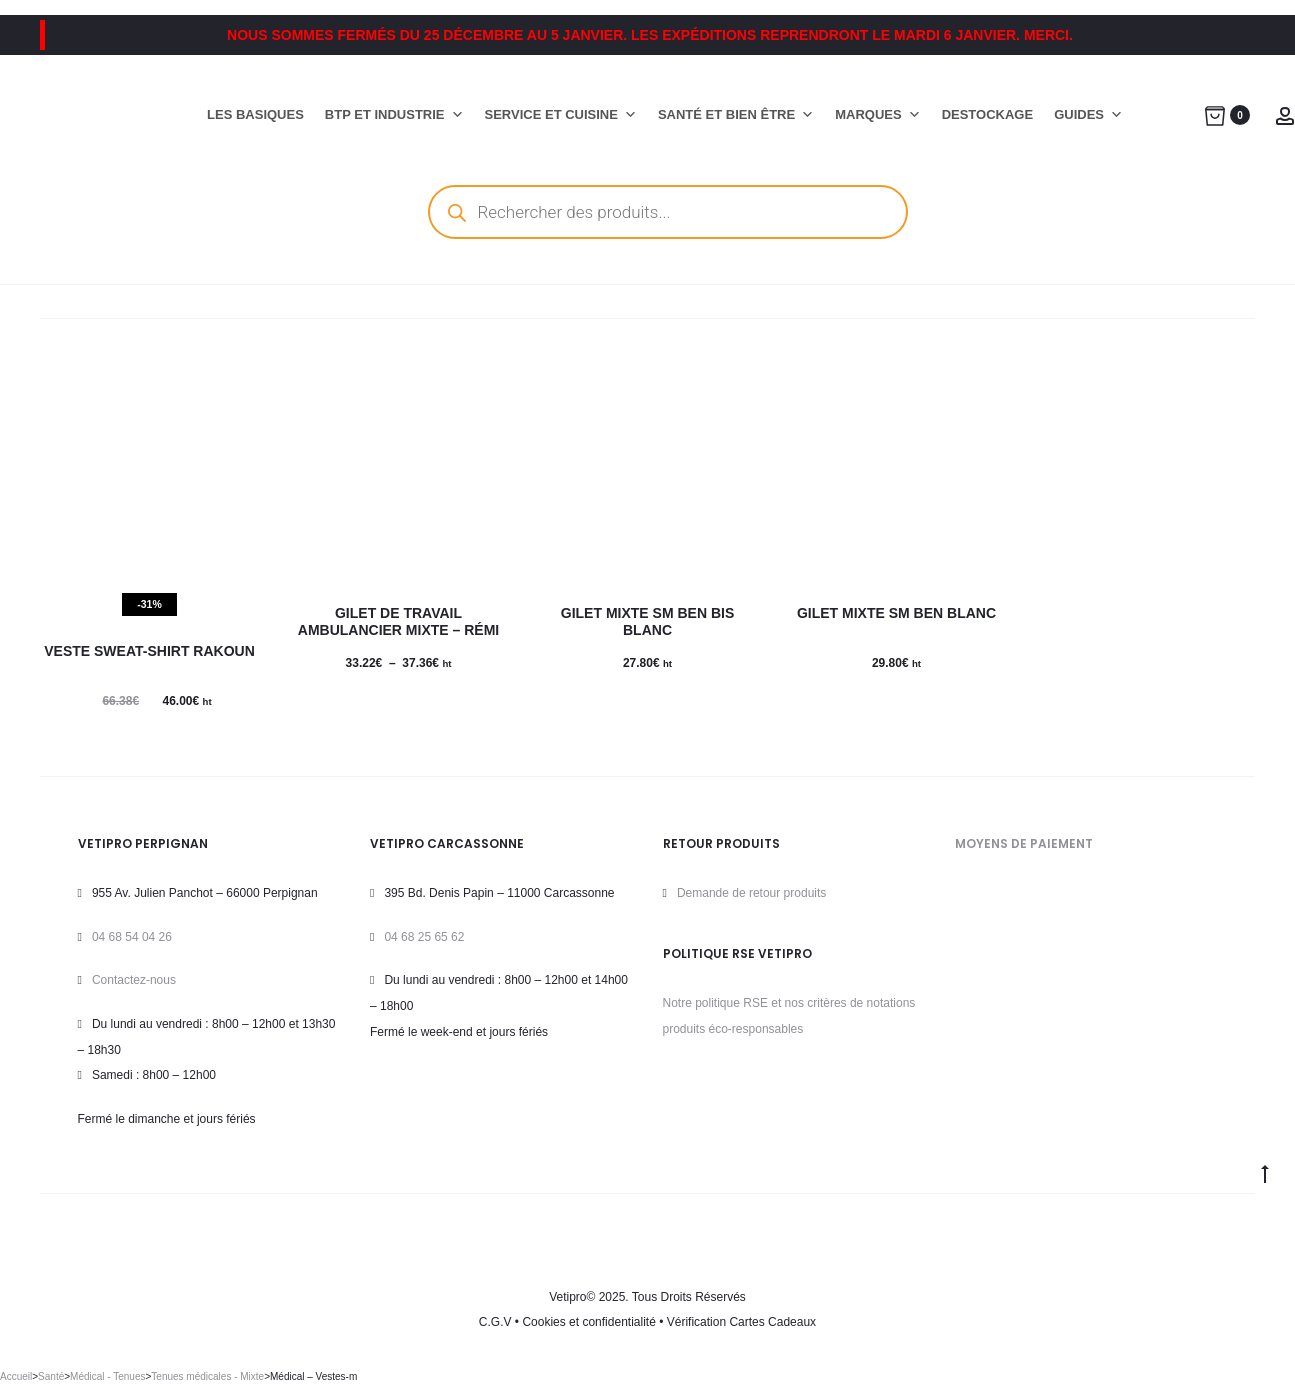 This screenshot has width=1295, height=1384. What do you see at coordinates (51, 1376) in the screenshot?
I see `Santé` at bounding box center [51, 1376].